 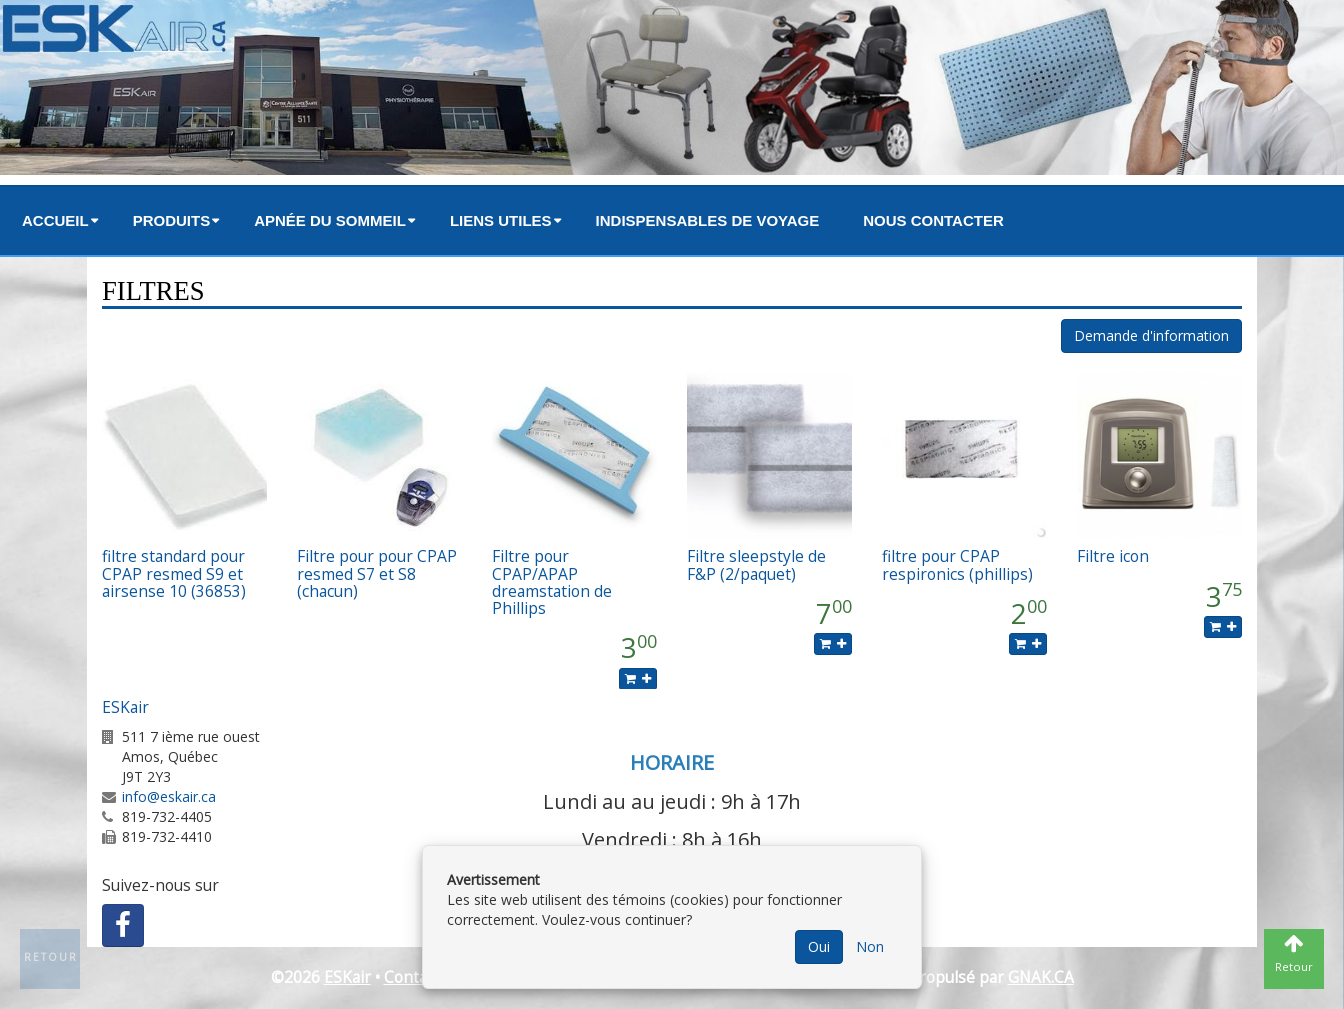 I want to click on Liens utiles, so click(x=501, y=220).